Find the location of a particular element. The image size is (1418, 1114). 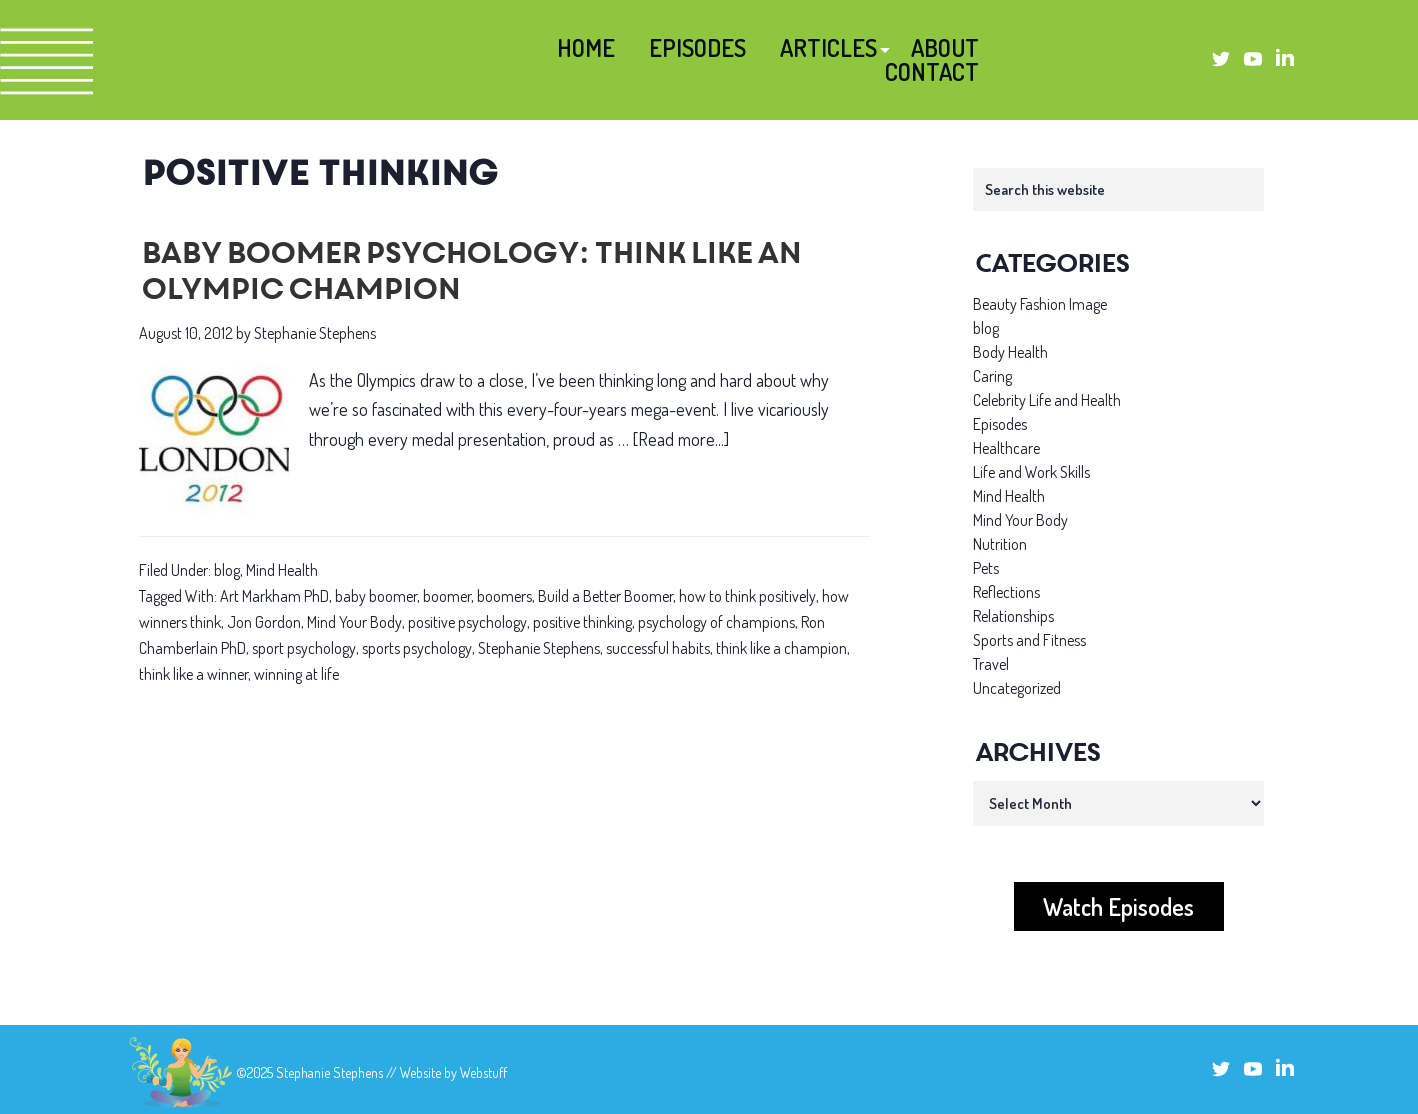

[Read more...] is located at coordinates (681, 439).